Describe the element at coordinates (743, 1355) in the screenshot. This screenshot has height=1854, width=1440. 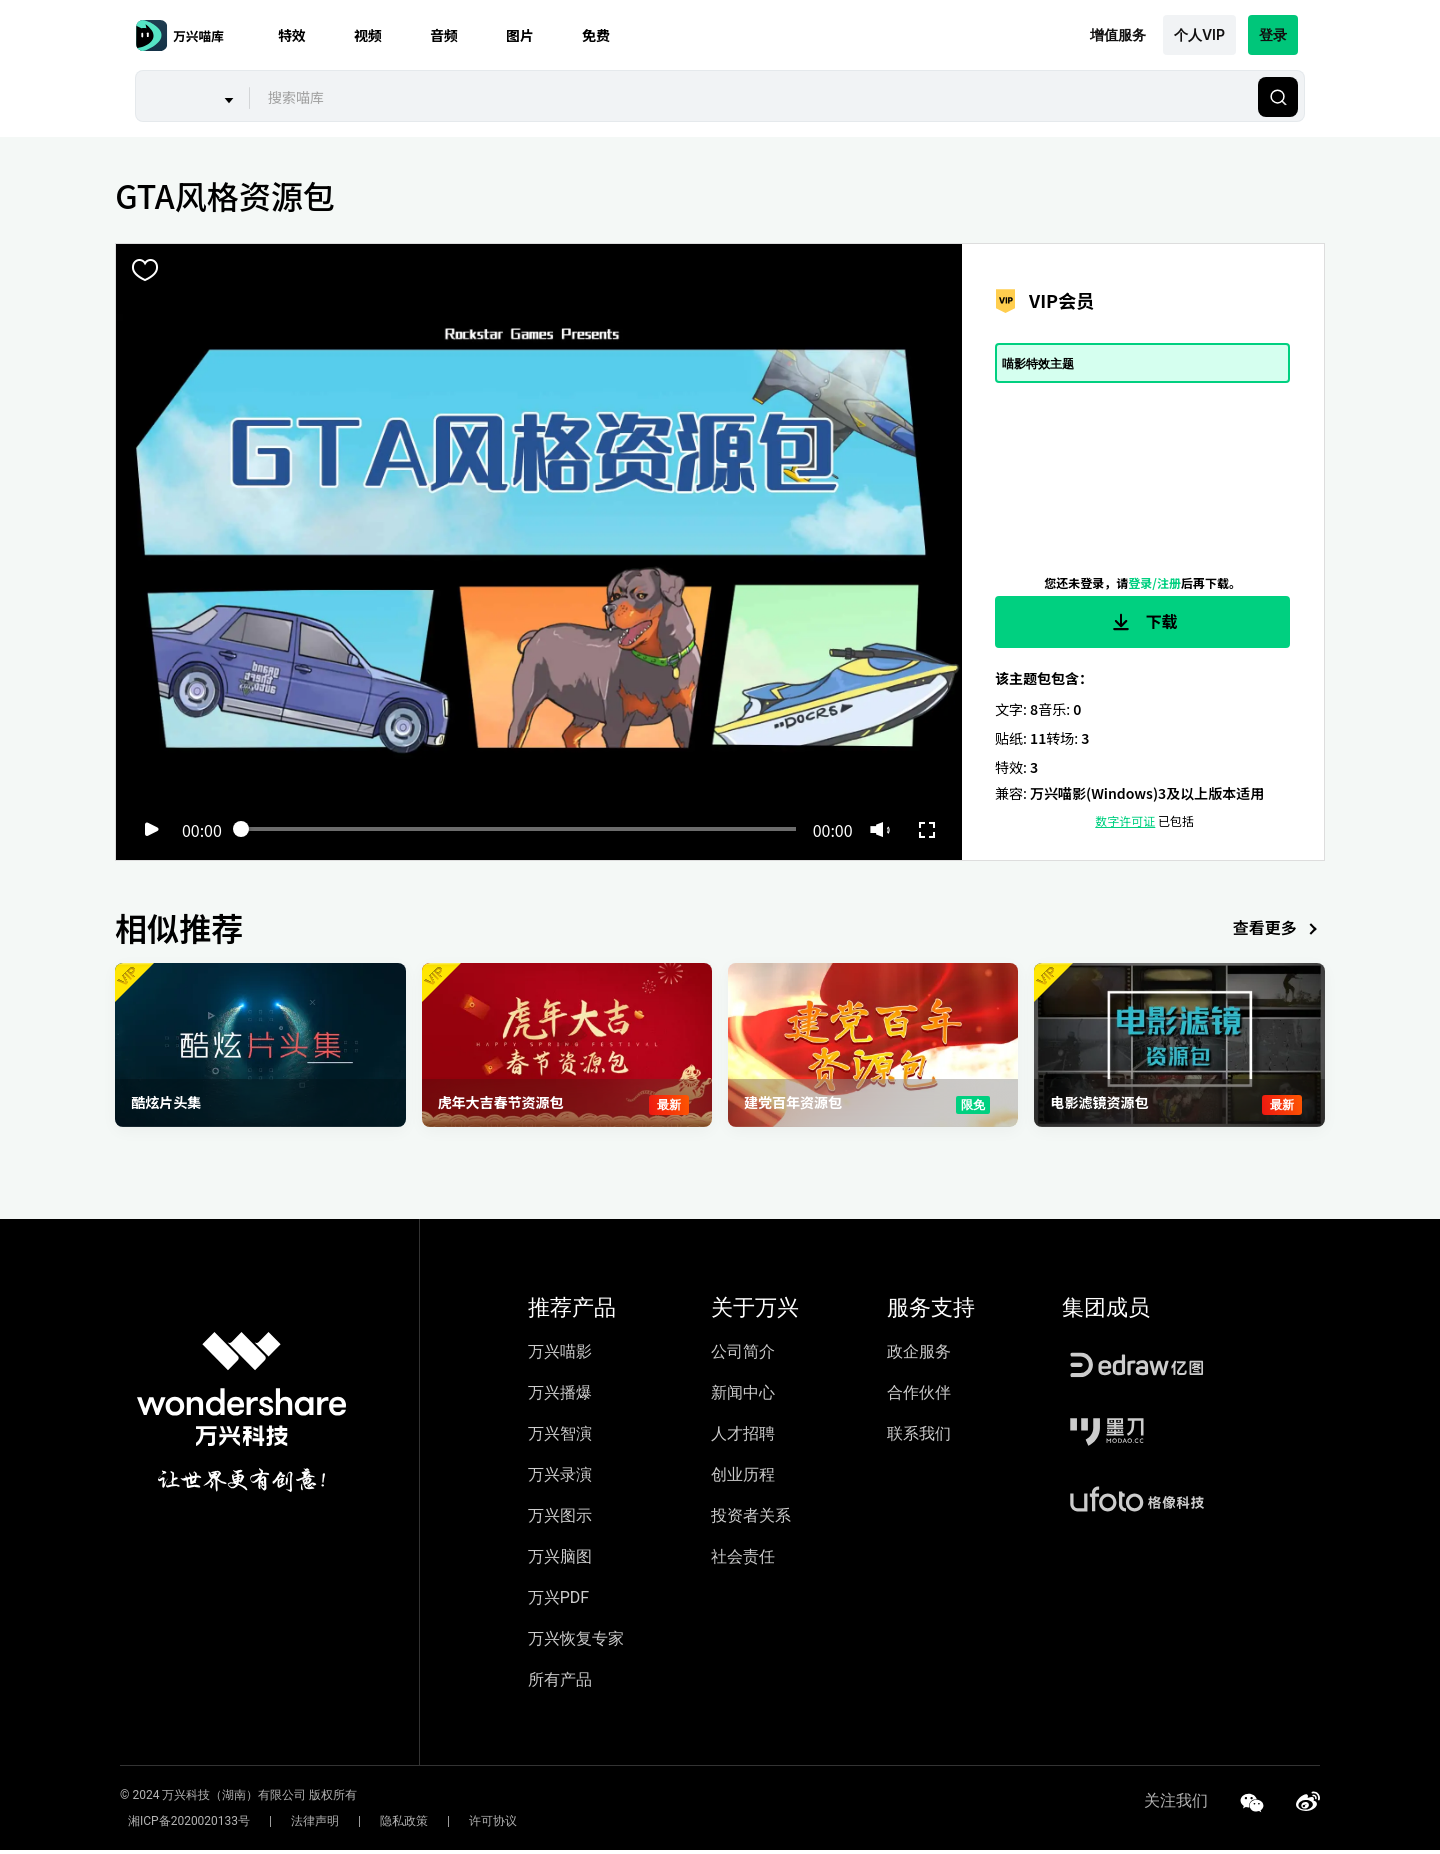
I see `公司简介` at that location.